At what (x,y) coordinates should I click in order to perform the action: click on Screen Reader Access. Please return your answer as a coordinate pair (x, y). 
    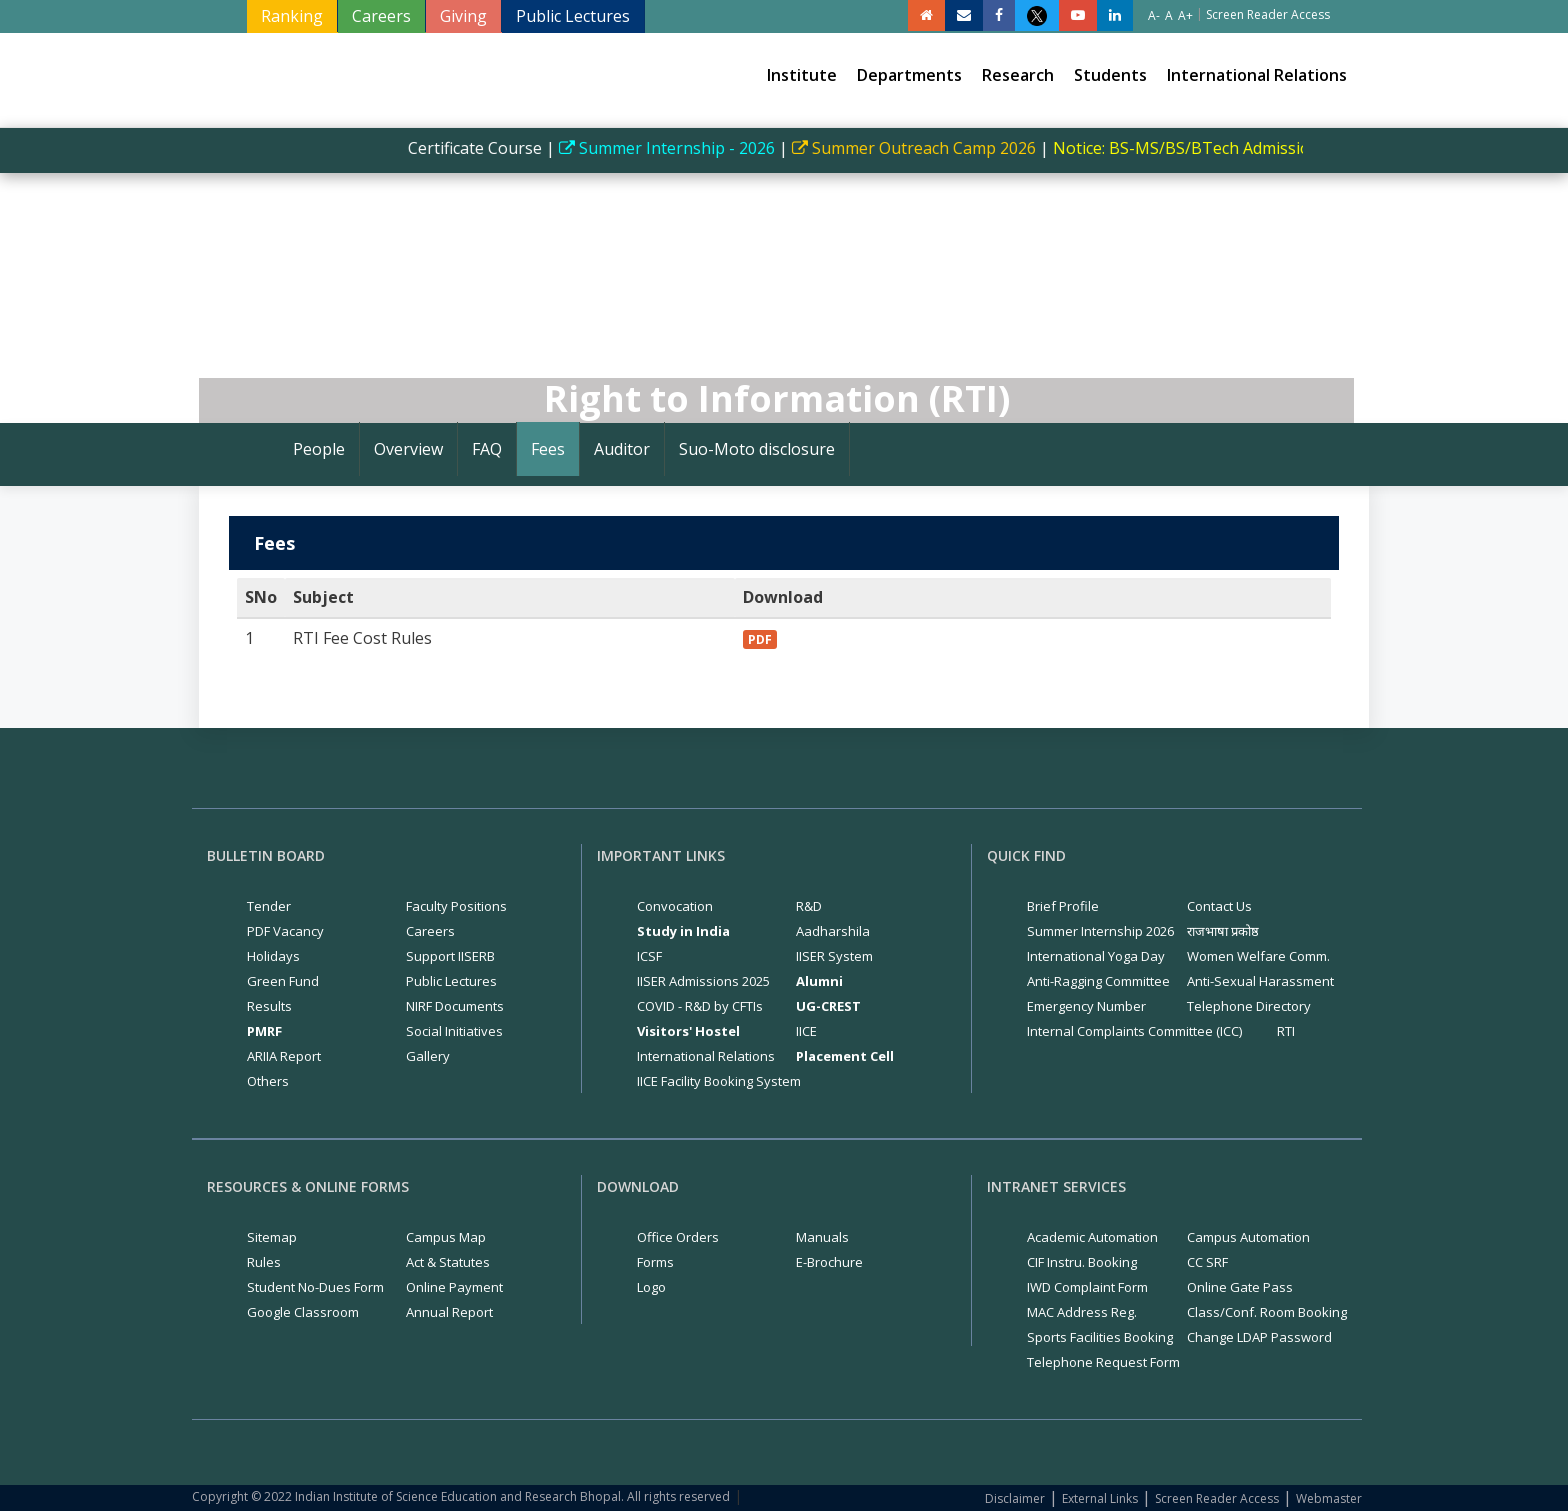
    Looking at the image, I should click on (1217, 1498).